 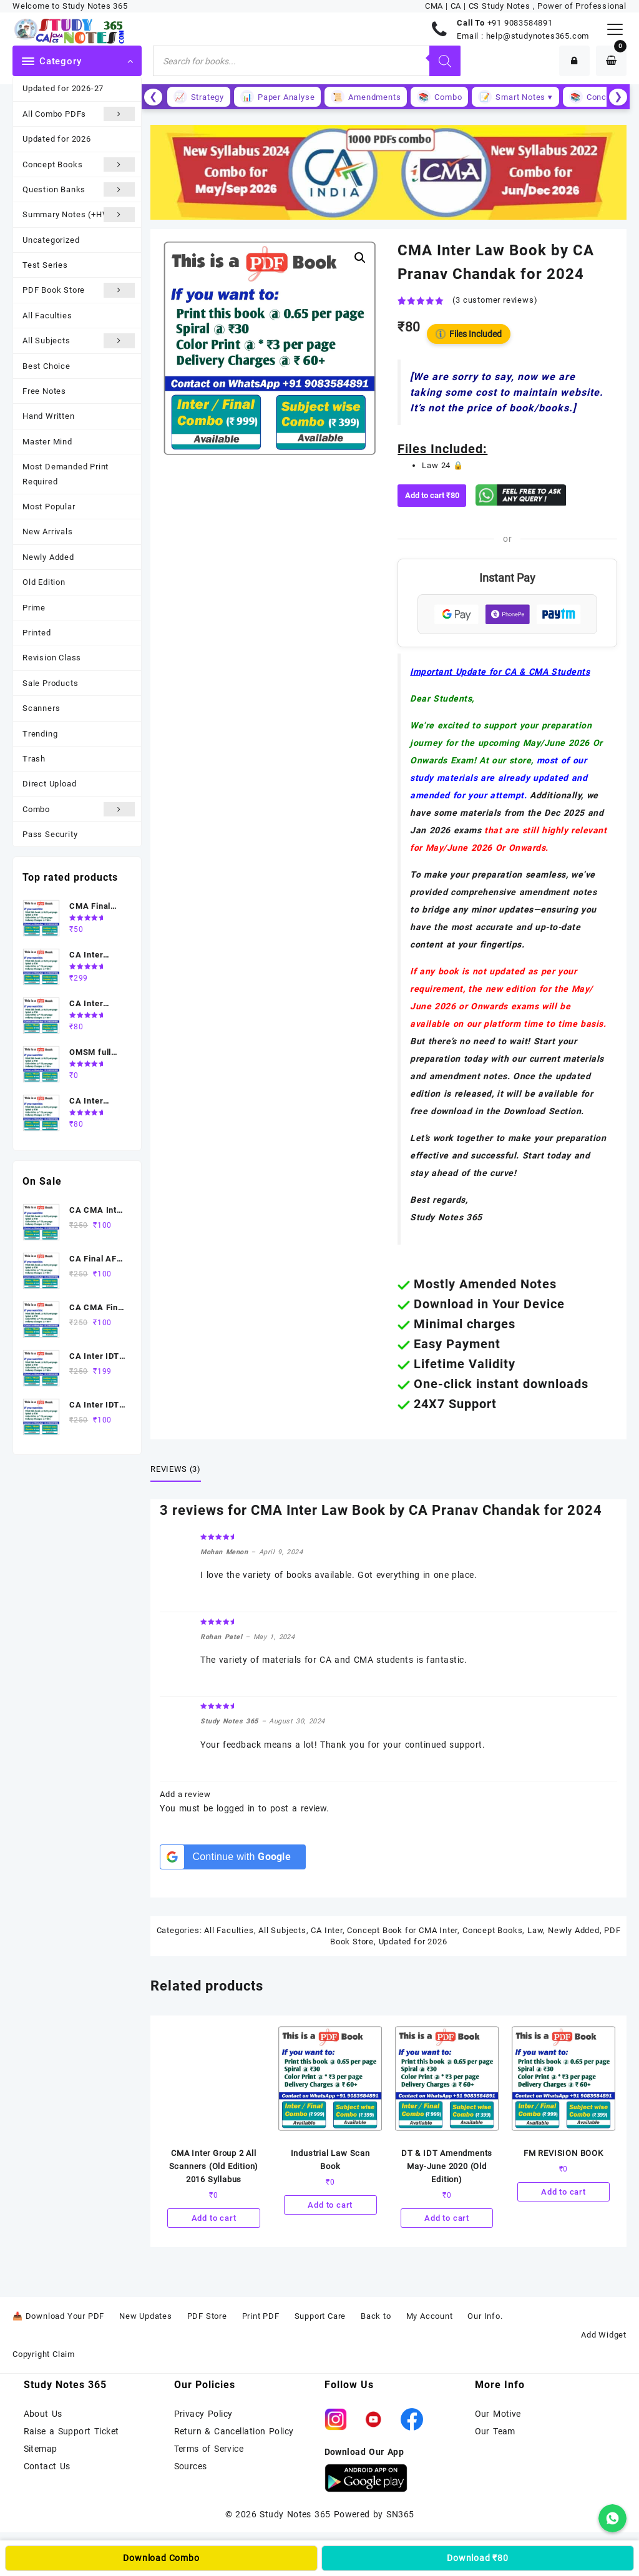 I want to click on Summary Notes (+HW), so click(x=78, y=214).